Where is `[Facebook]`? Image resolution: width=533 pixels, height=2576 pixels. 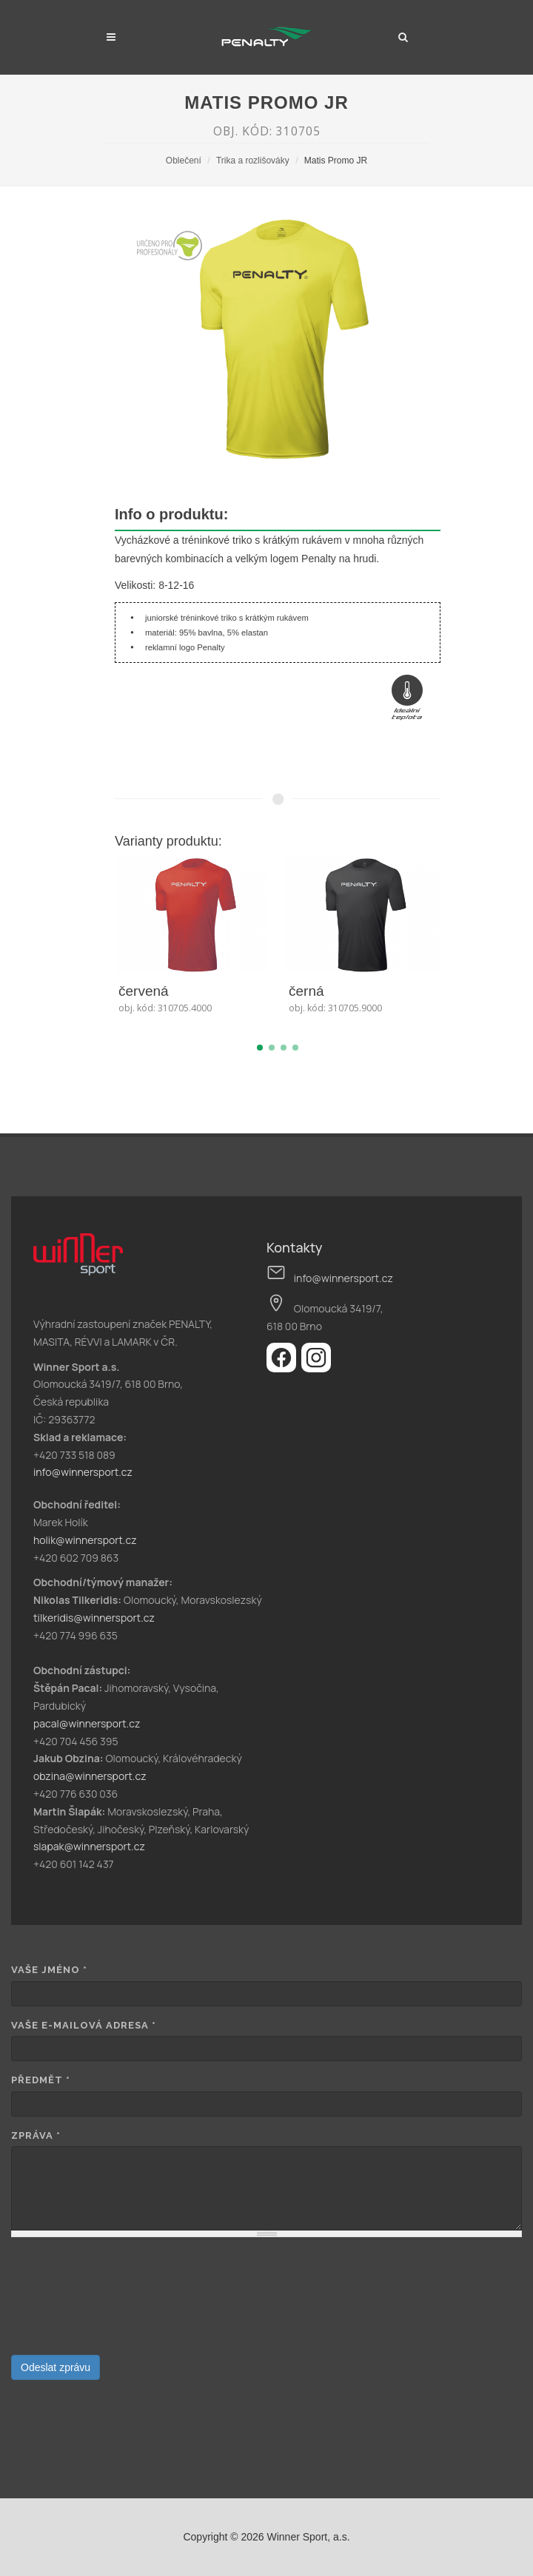 [Facebook] is located at coordinates (283, 1368).